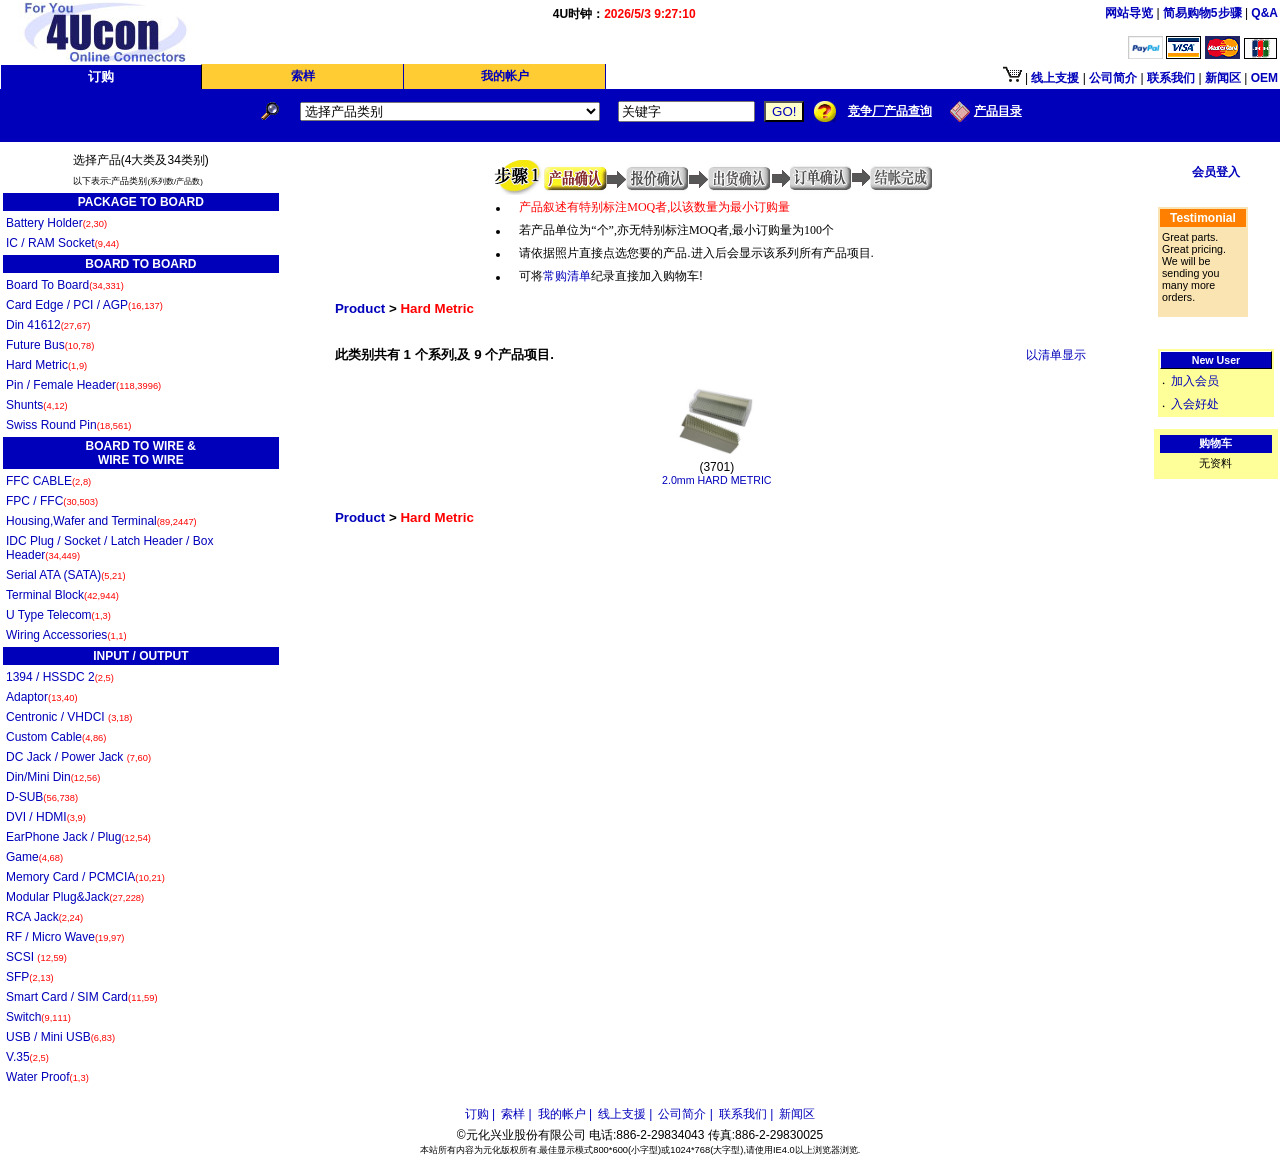  I want to click on FFC CABLE, so click(48, 481).